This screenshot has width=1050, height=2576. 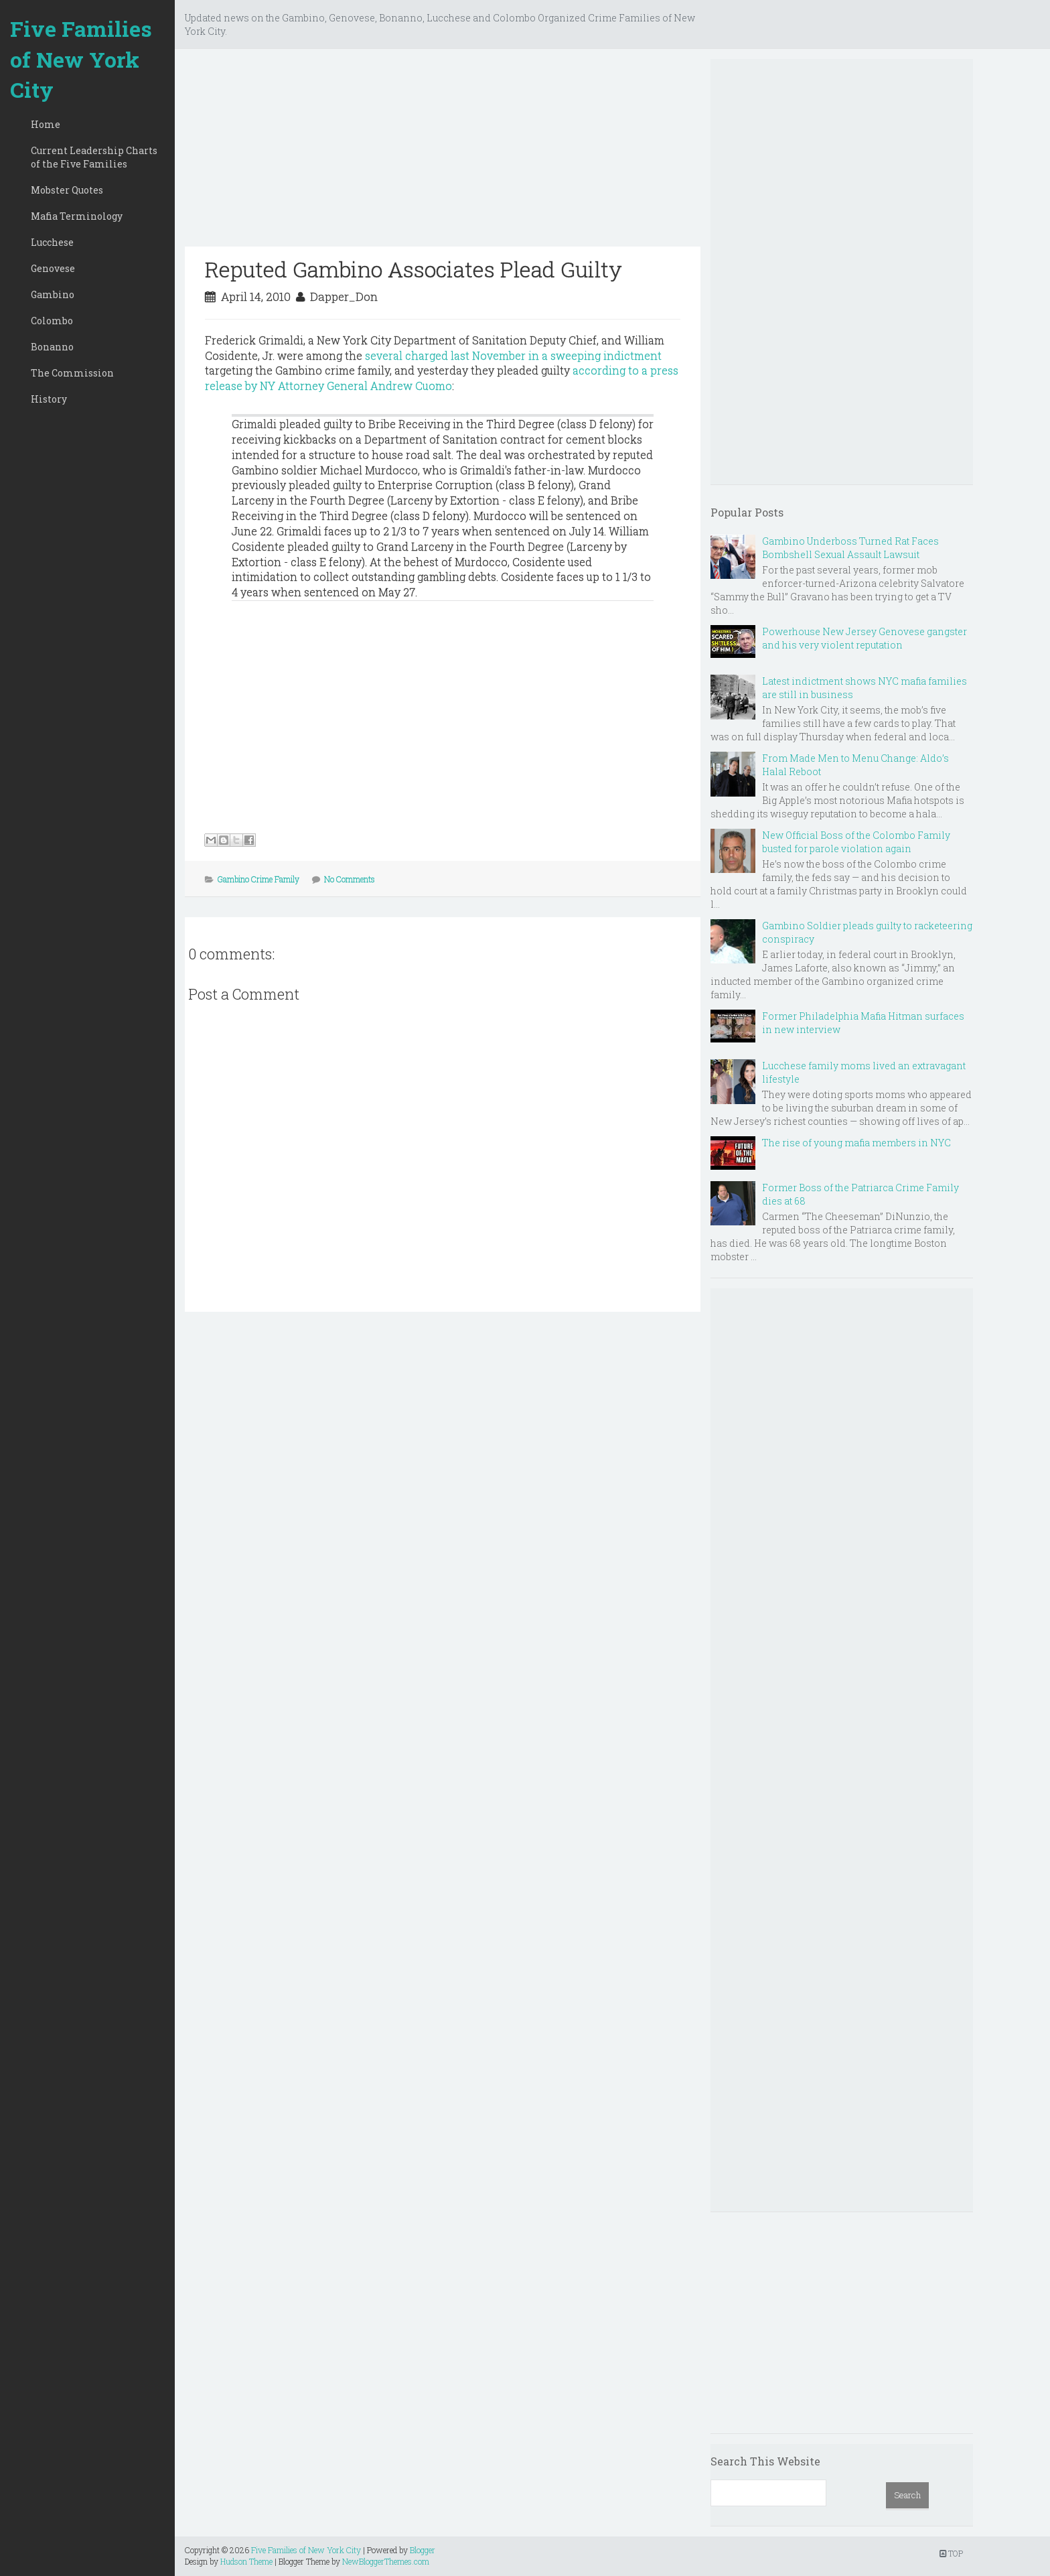 What do you see at coordinates (856, 842) in the screenshot?
I see `New Official Boss of the Colombo Family busted for parole violation again` at bounding box center [856, 842].